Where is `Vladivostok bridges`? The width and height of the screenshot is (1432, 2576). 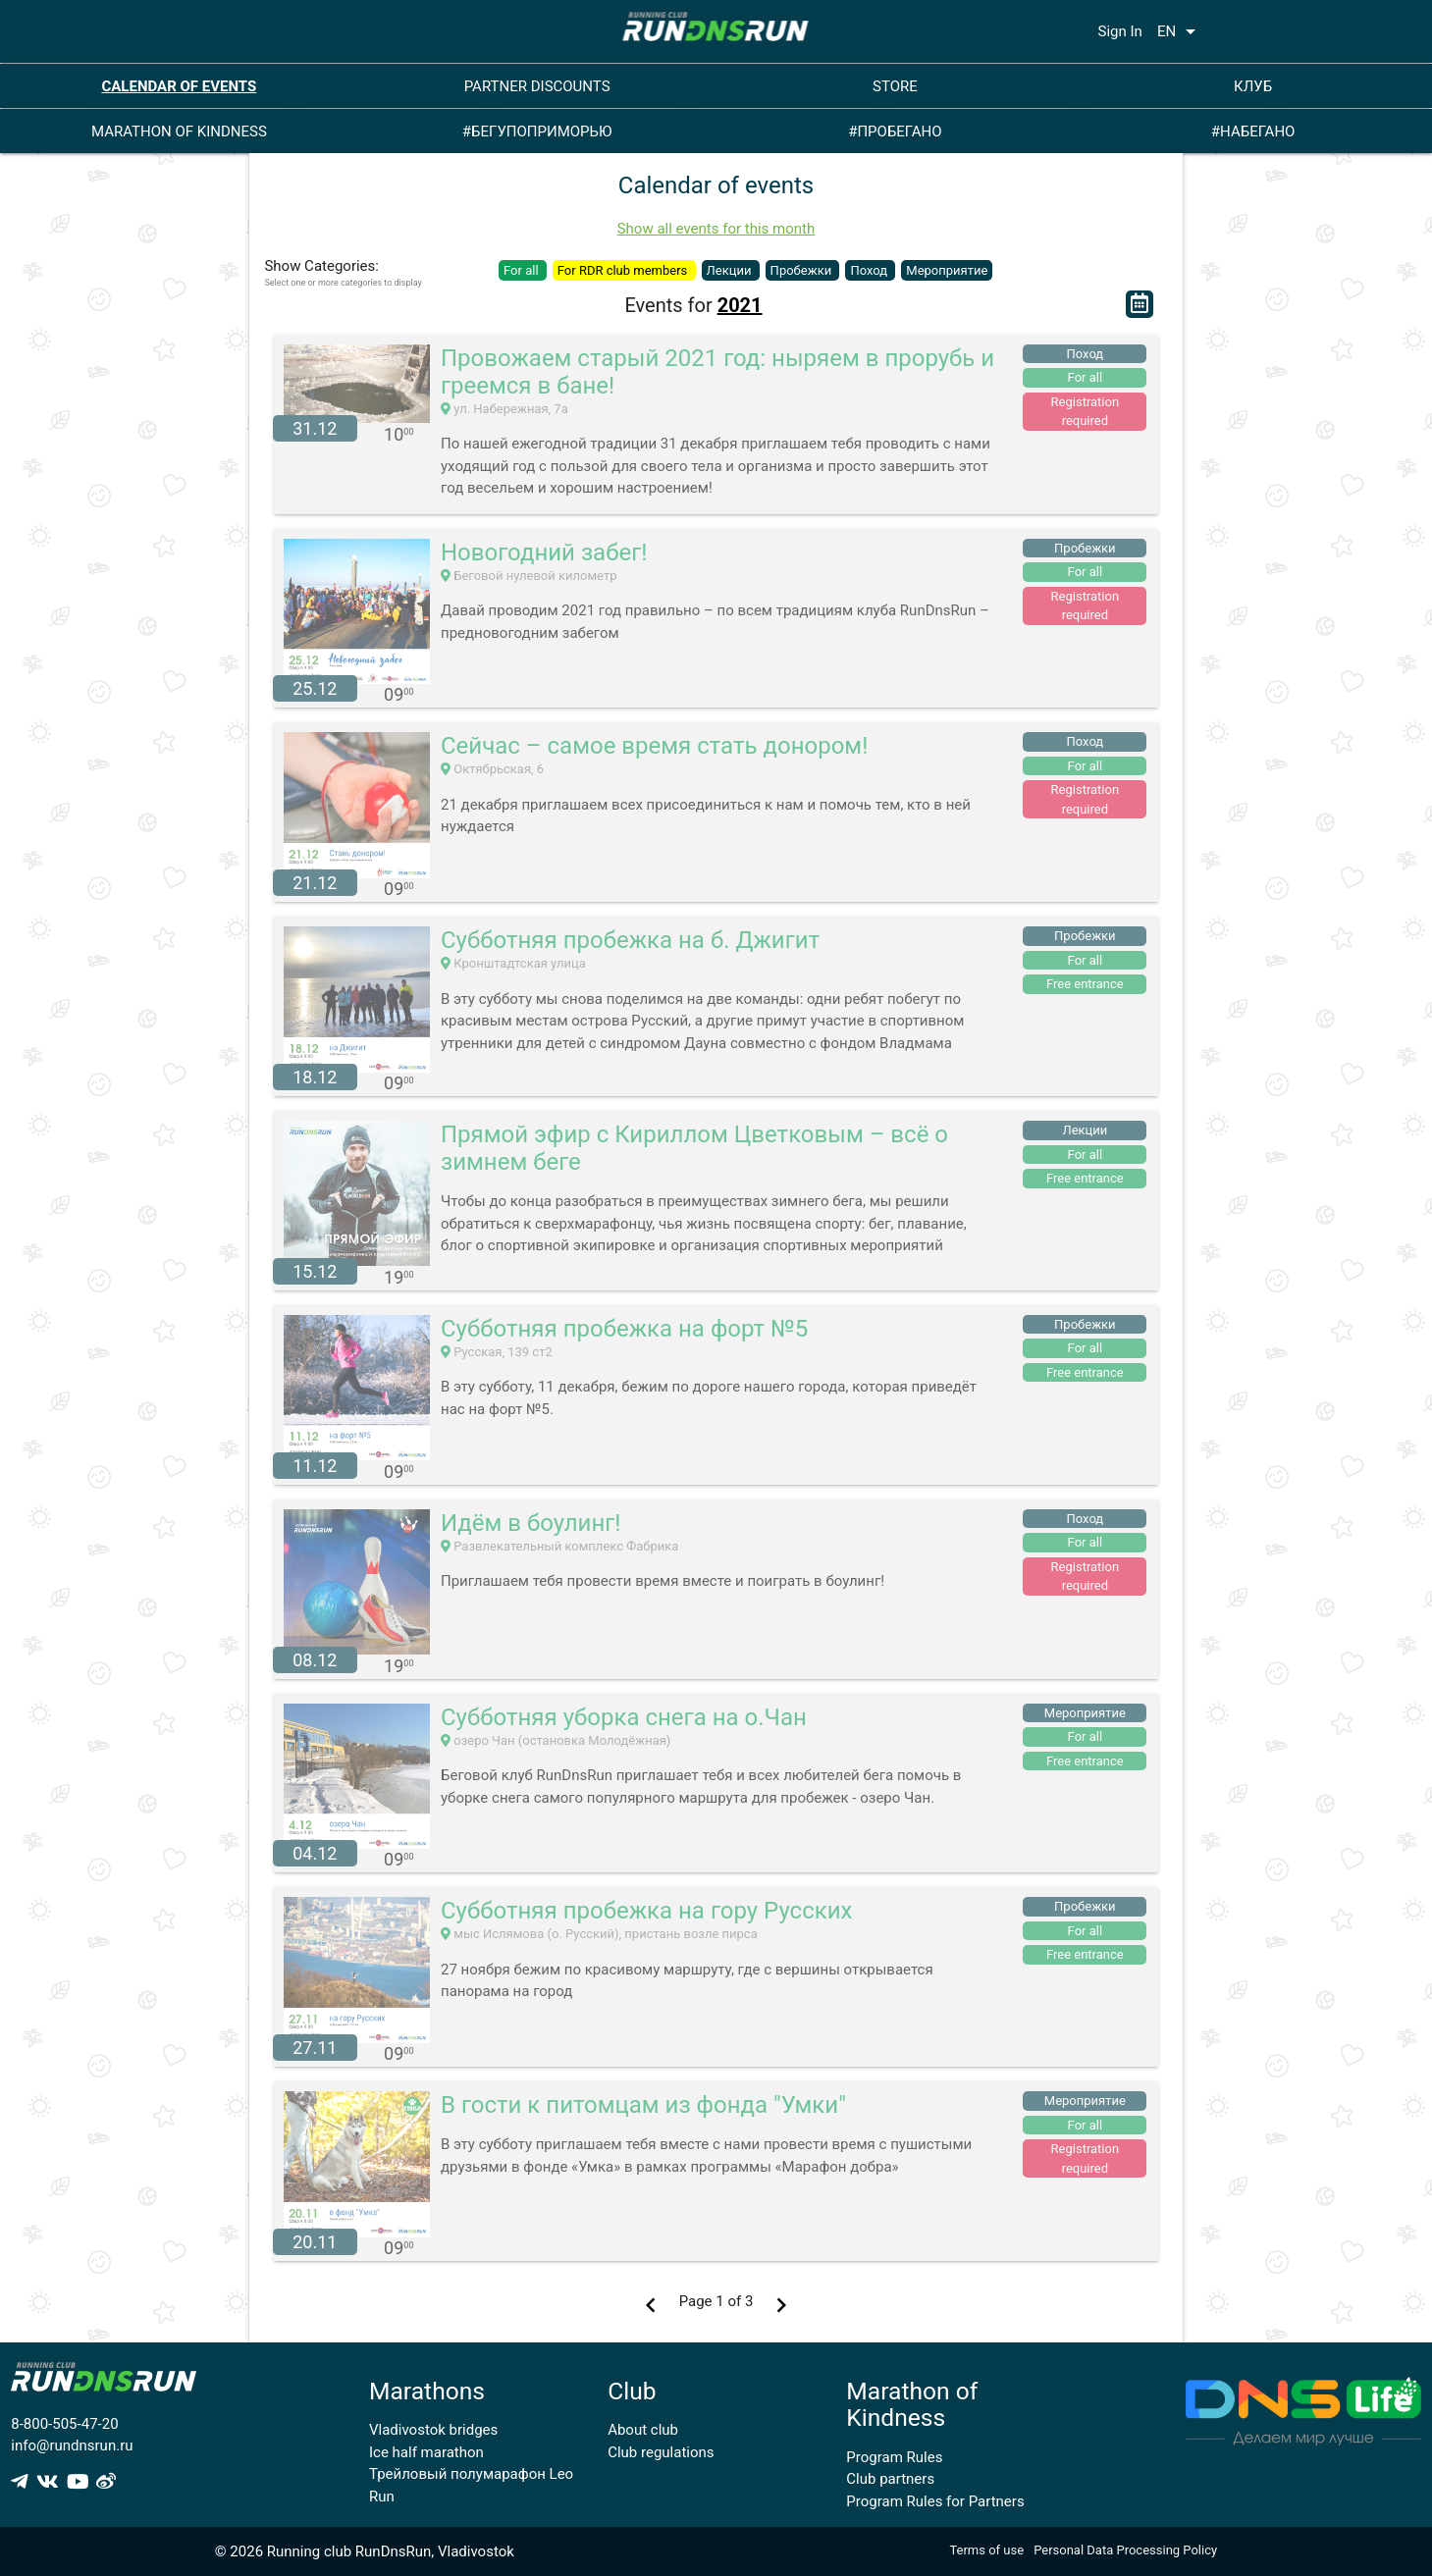 Vladivostok bridges is located at coordinates (433, 2430).